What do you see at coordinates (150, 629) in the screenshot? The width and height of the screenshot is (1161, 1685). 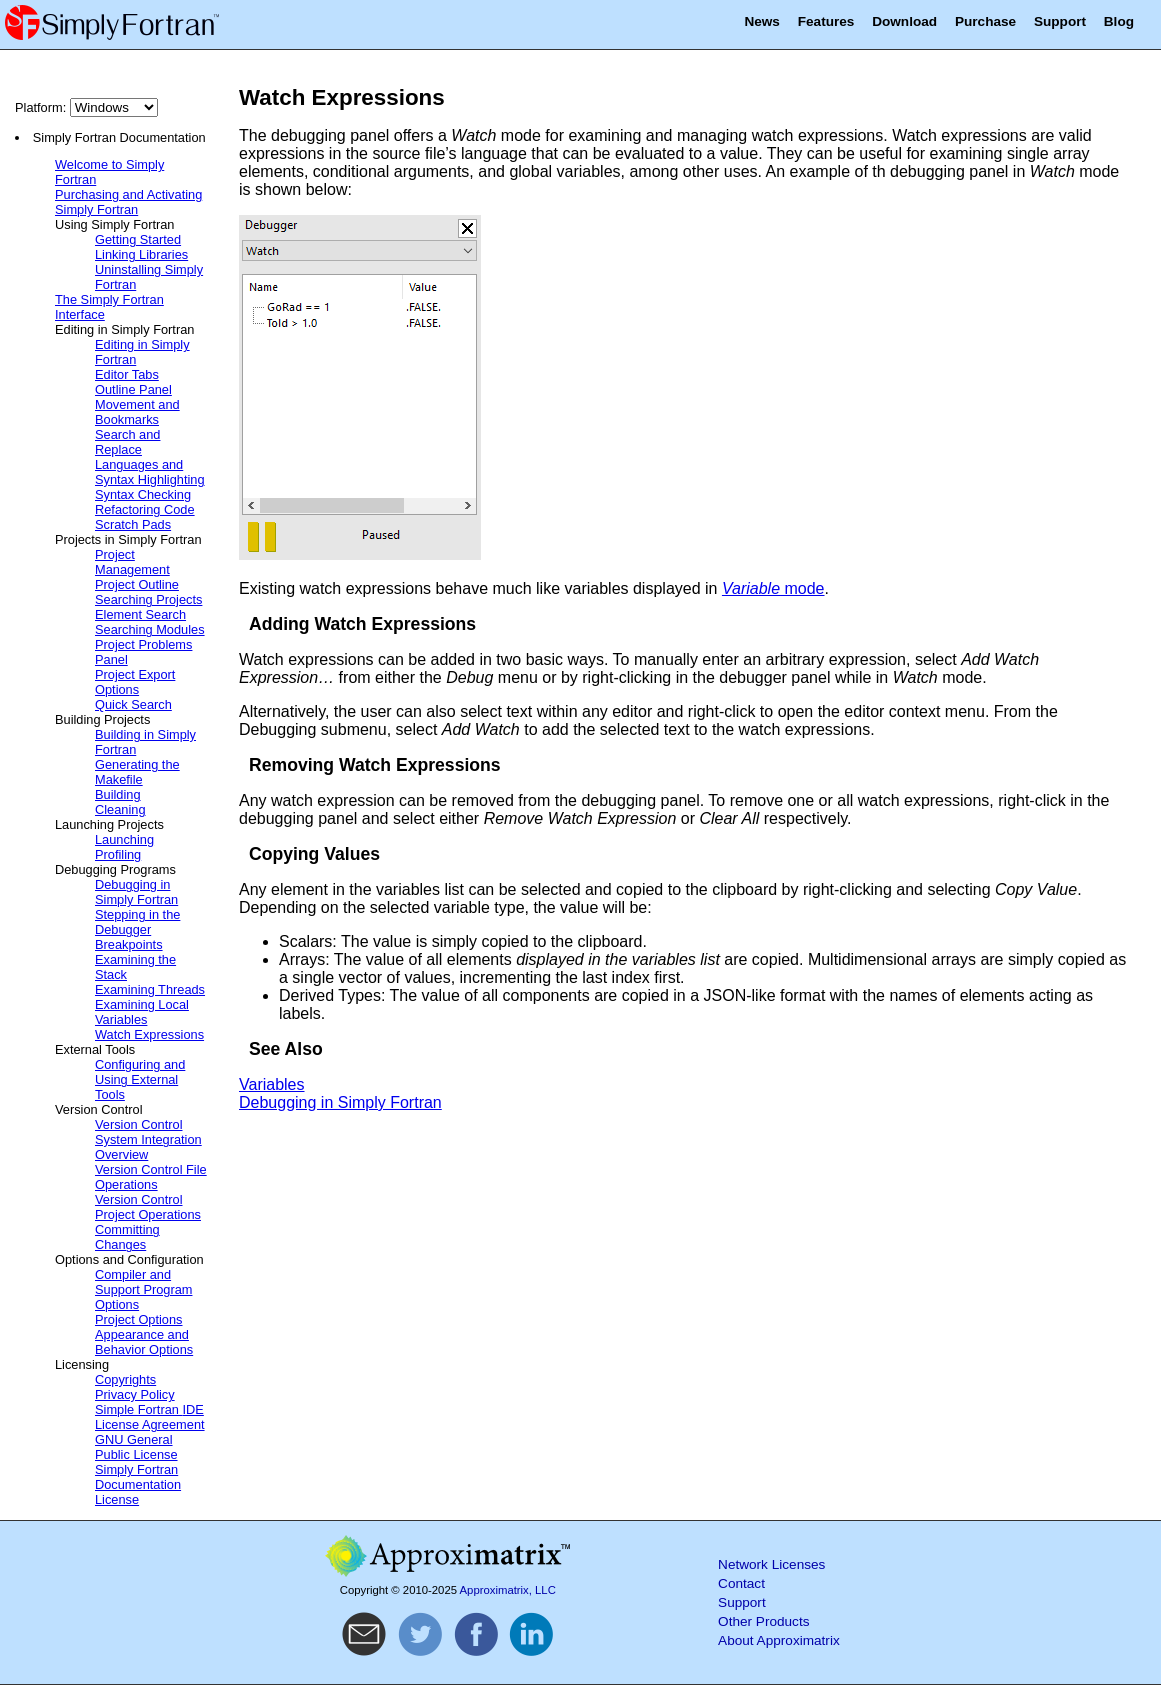 I see `Searching Modules` at bounding box center [150, 629].